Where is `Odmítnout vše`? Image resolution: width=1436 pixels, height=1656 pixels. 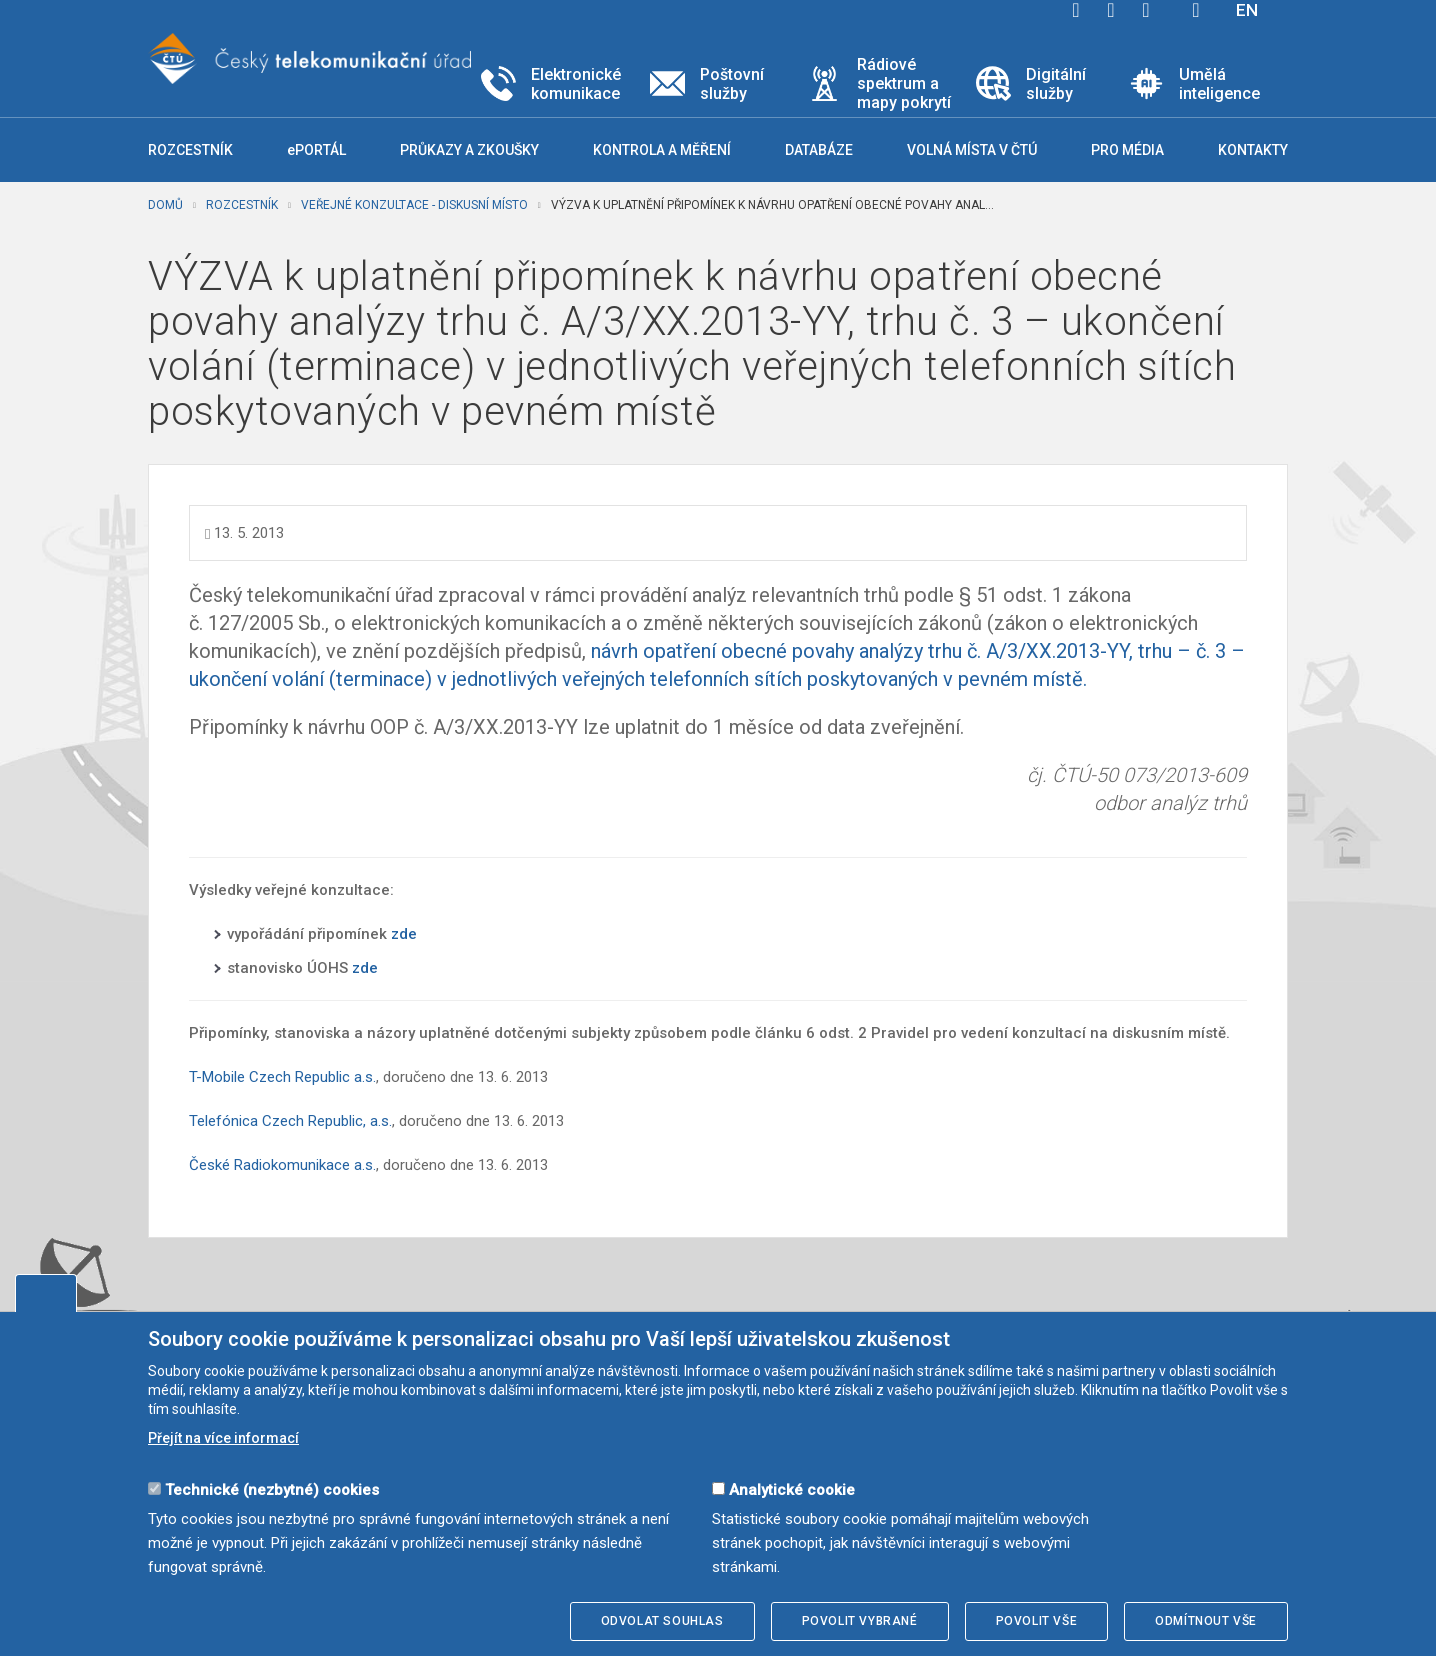 Odmítnout vše is located at coordinates (1206, 1621).